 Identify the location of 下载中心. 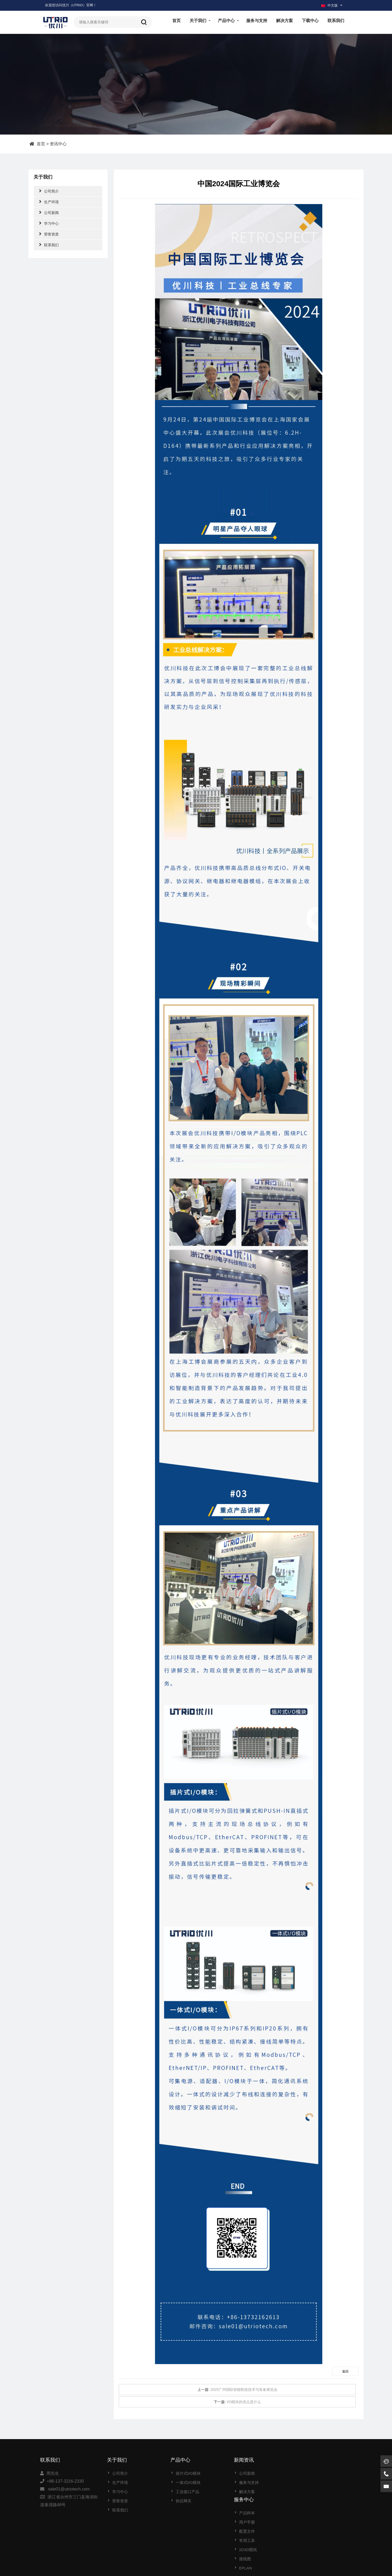
(310, 20).